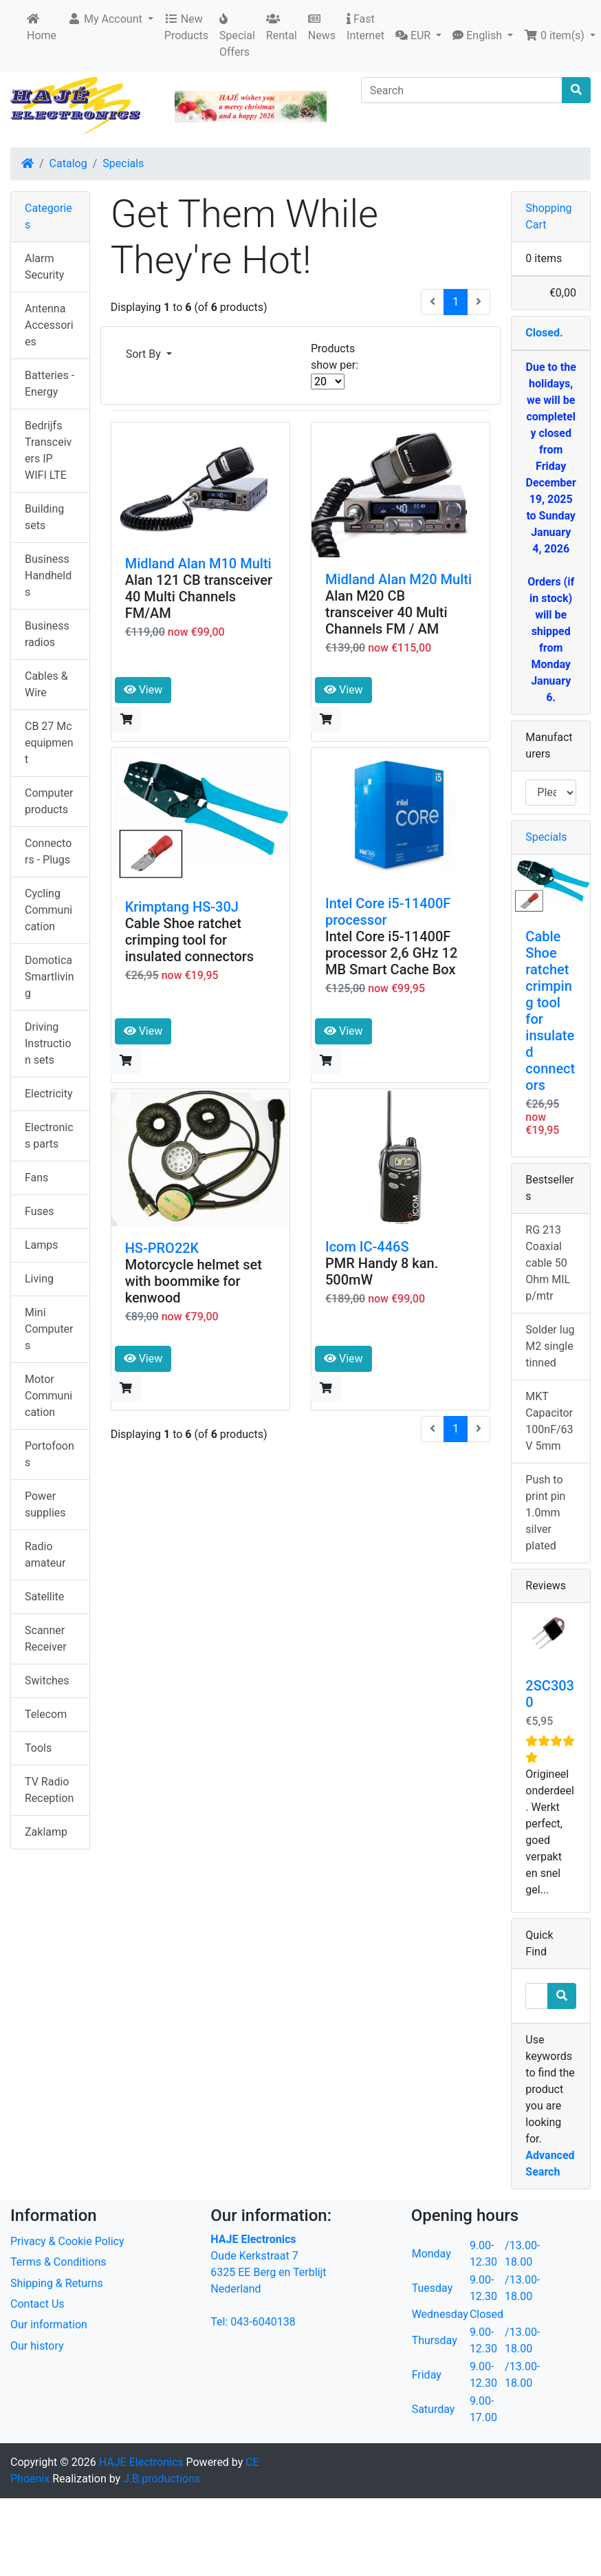  What do you see at coordinates (48, 1043) in the screenshot?
I see `Driving Instruction sets` at bounding box center [48, 1043].